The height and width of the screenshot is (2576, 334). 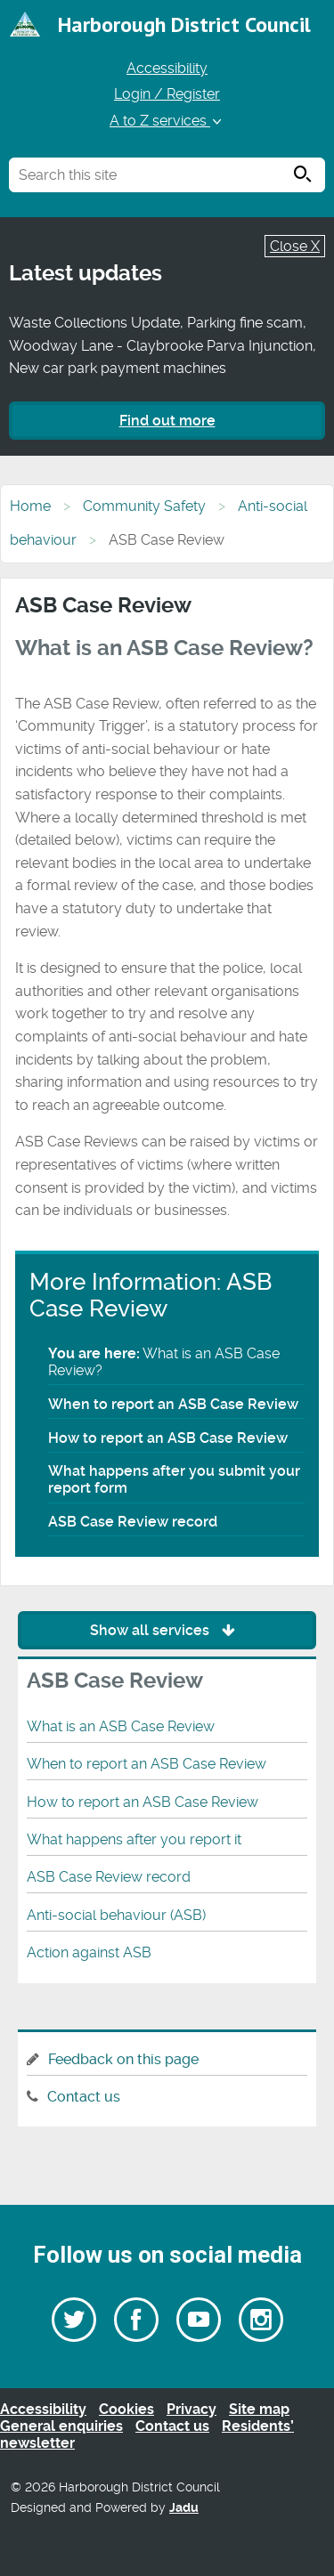 What do you see at coordinates (126, 2409) in the screenshot?
I see `Cookies` at bounding box center [126, 2409].